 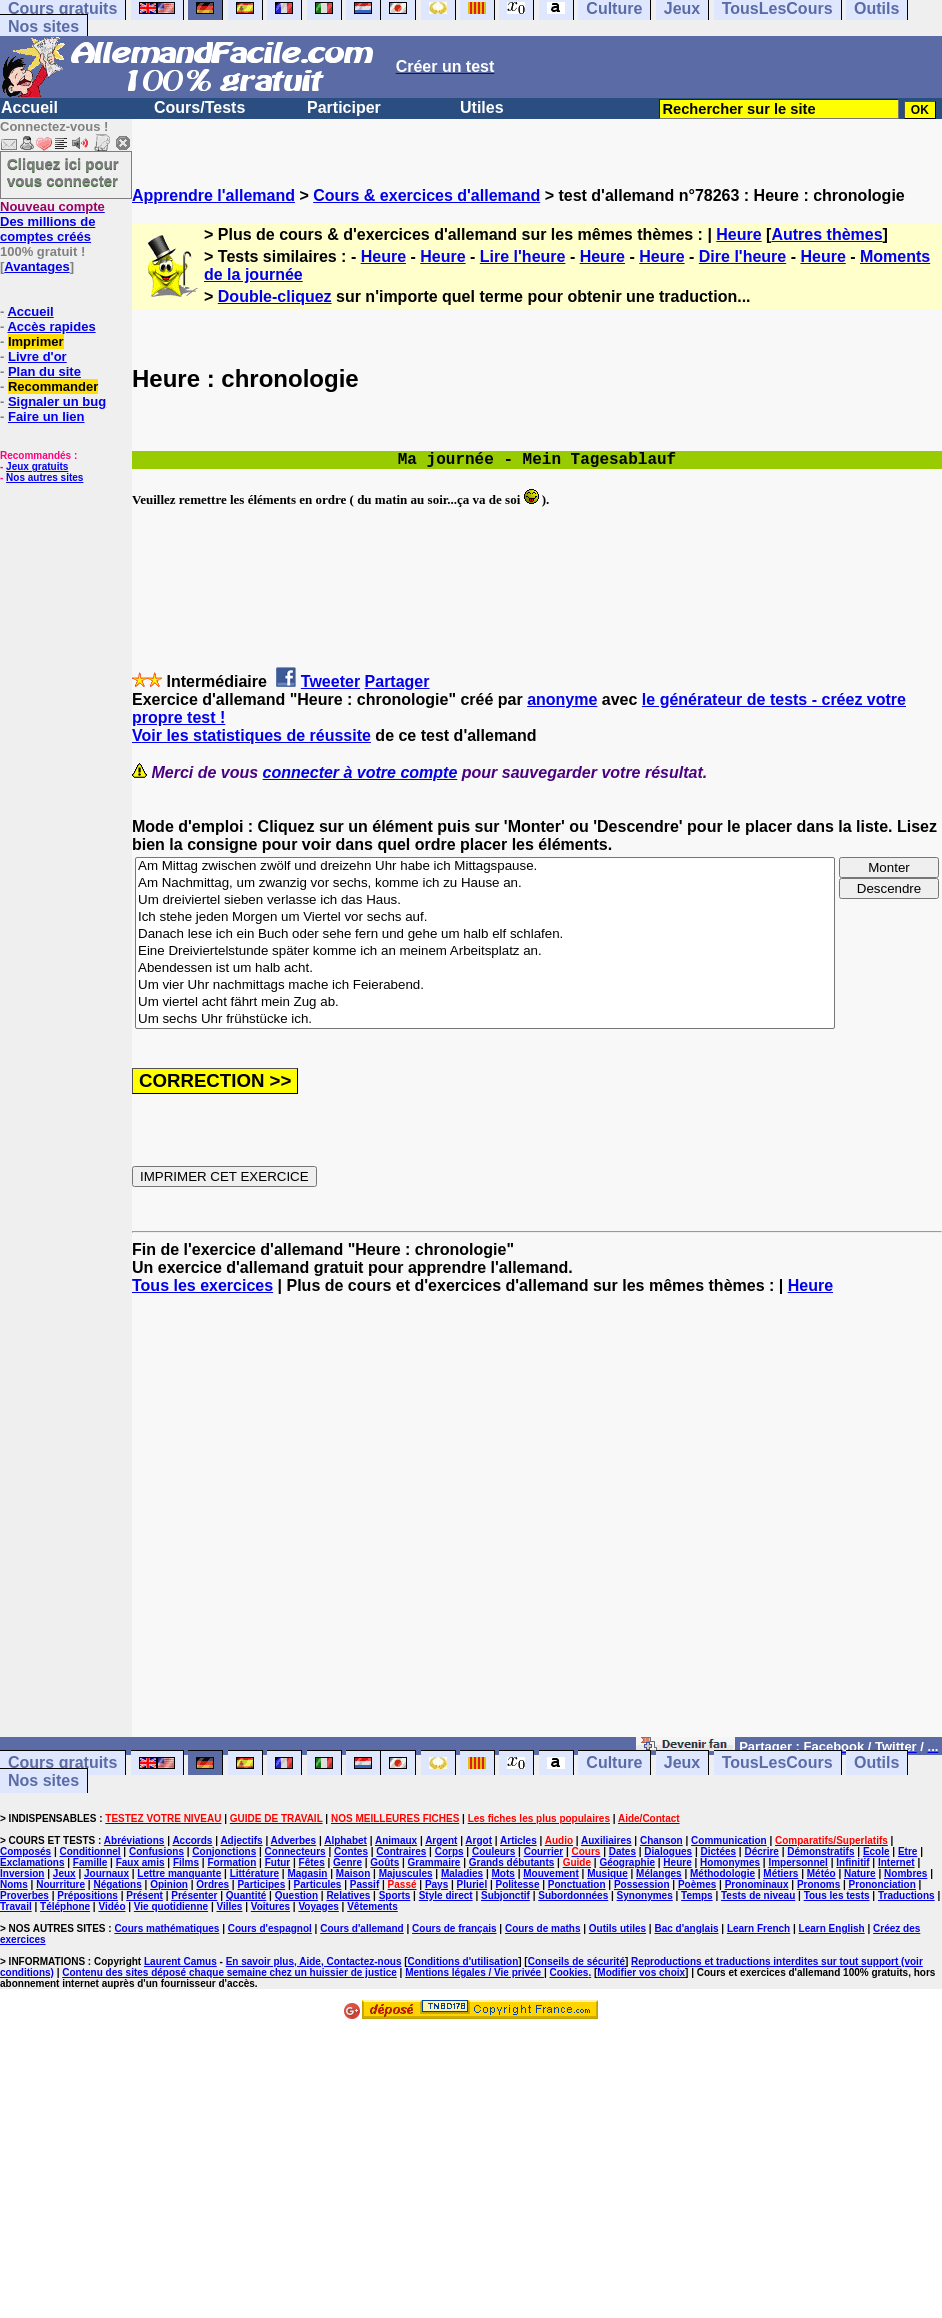 What do you see at coordinates (53, 386) in the screenshot?
I see `Recommander` at bounding box center [53, 386].